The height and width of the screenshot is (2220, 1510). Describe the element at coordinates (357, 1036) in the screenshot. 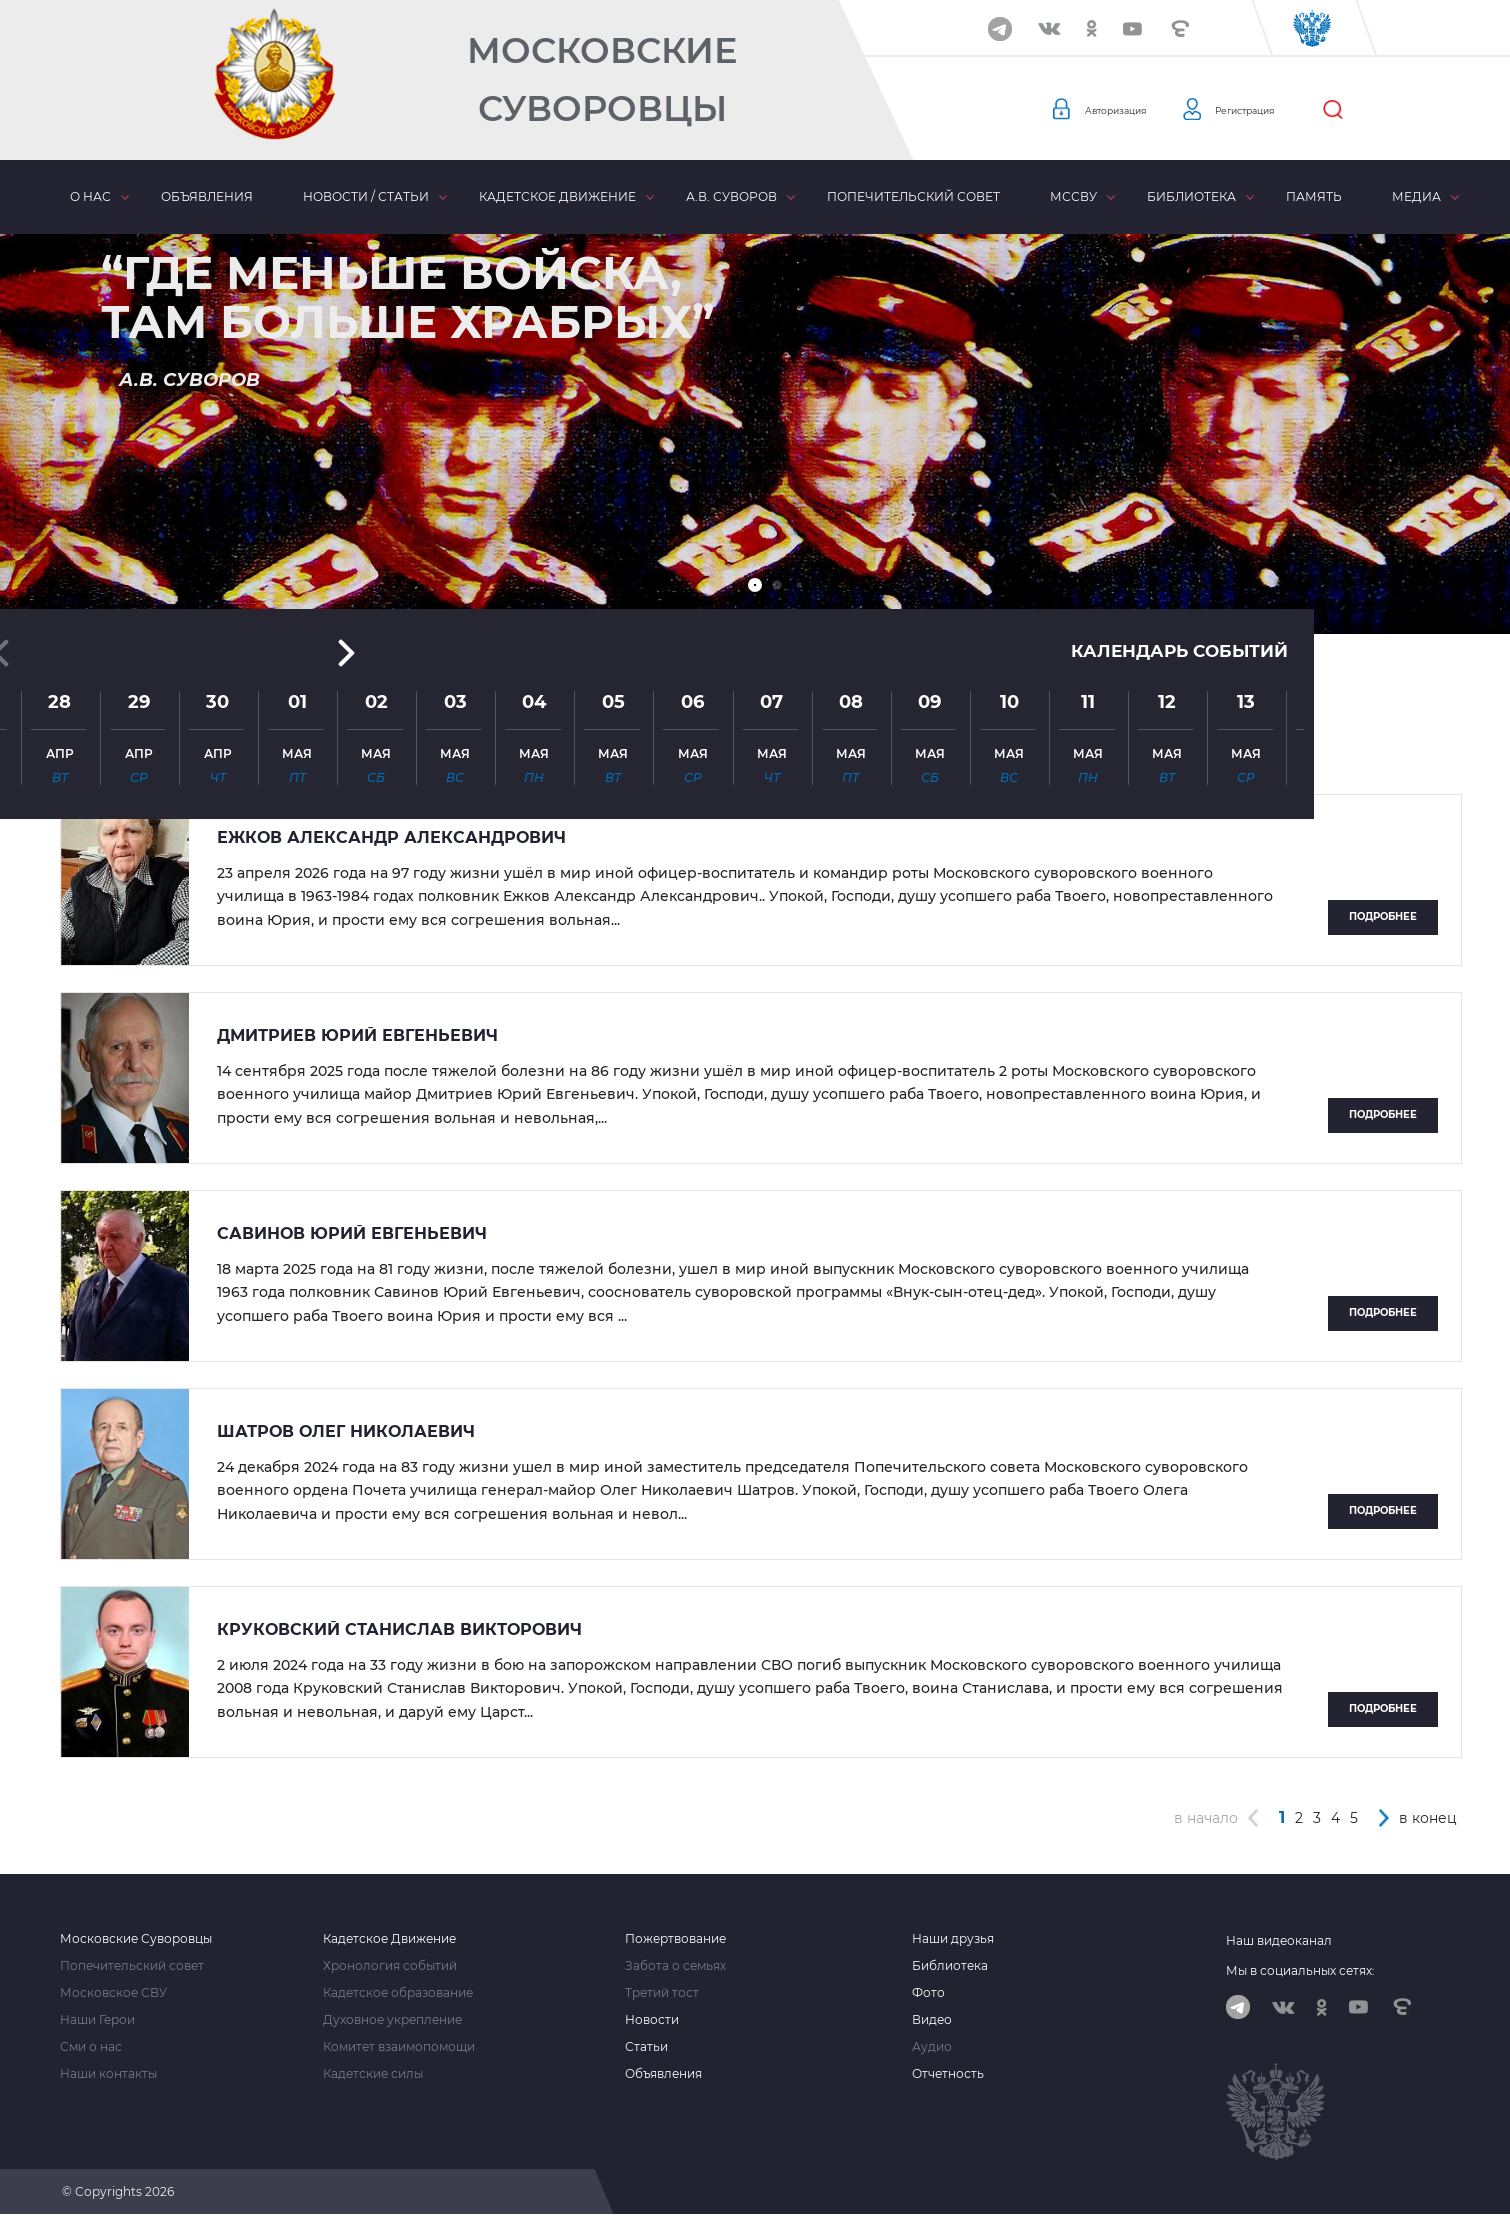

I see `Дмитриев Юрий Евгеньевич` at that location.